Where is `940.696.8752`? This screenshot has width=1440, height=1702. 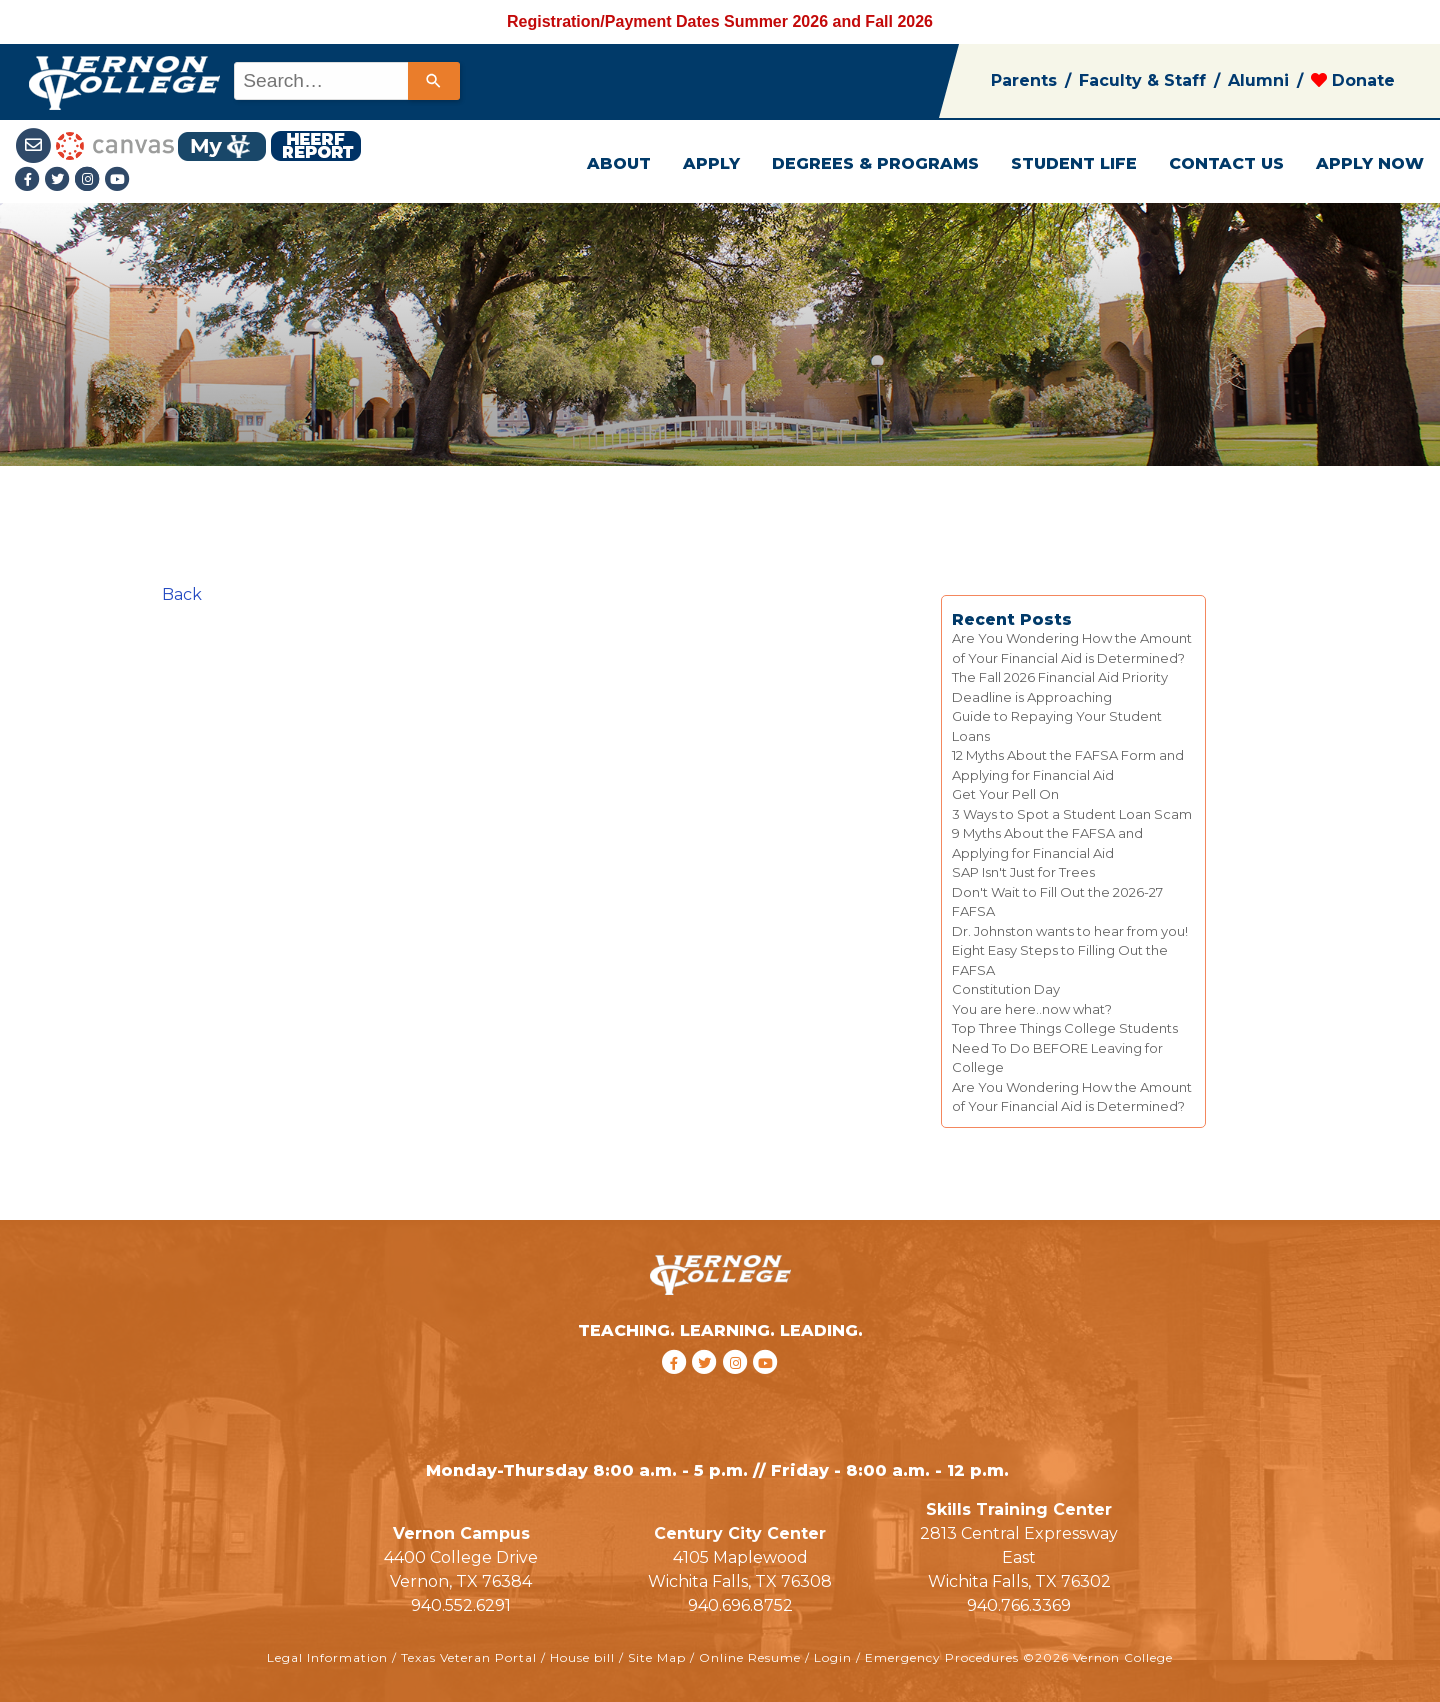 940.696.8752 is located at coordinates (740, 1605).